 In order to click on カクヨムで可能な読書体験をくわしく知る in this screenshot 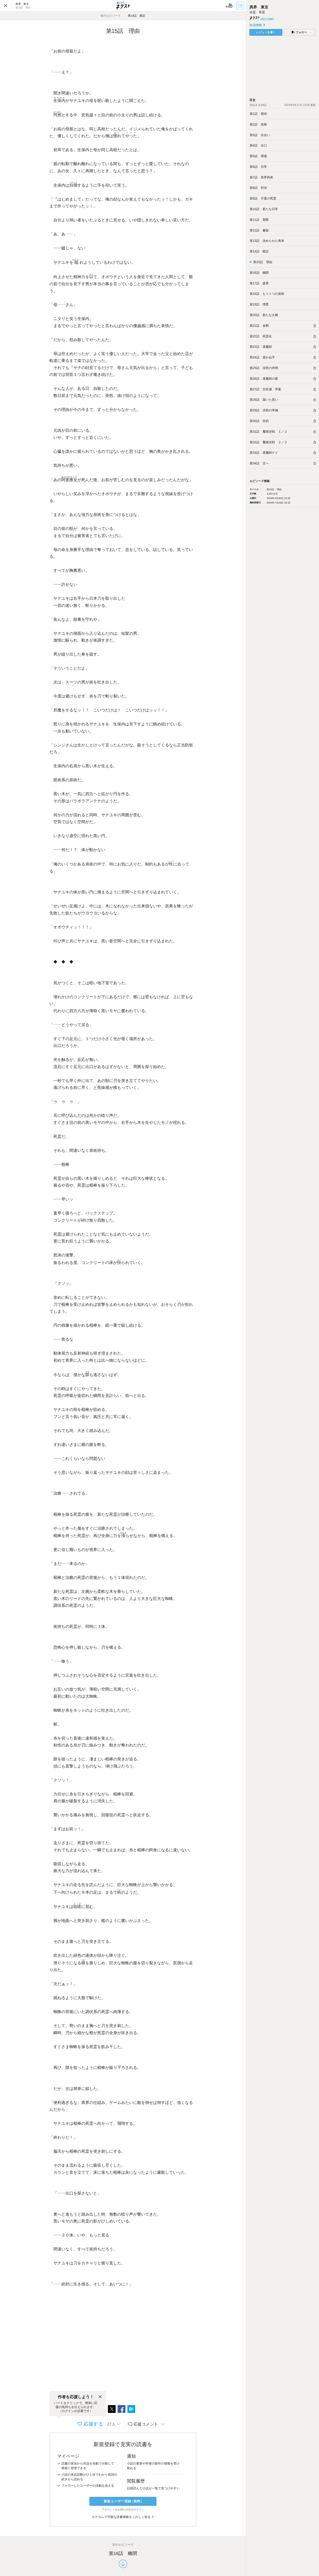, I will do `click(123, 2517)`.